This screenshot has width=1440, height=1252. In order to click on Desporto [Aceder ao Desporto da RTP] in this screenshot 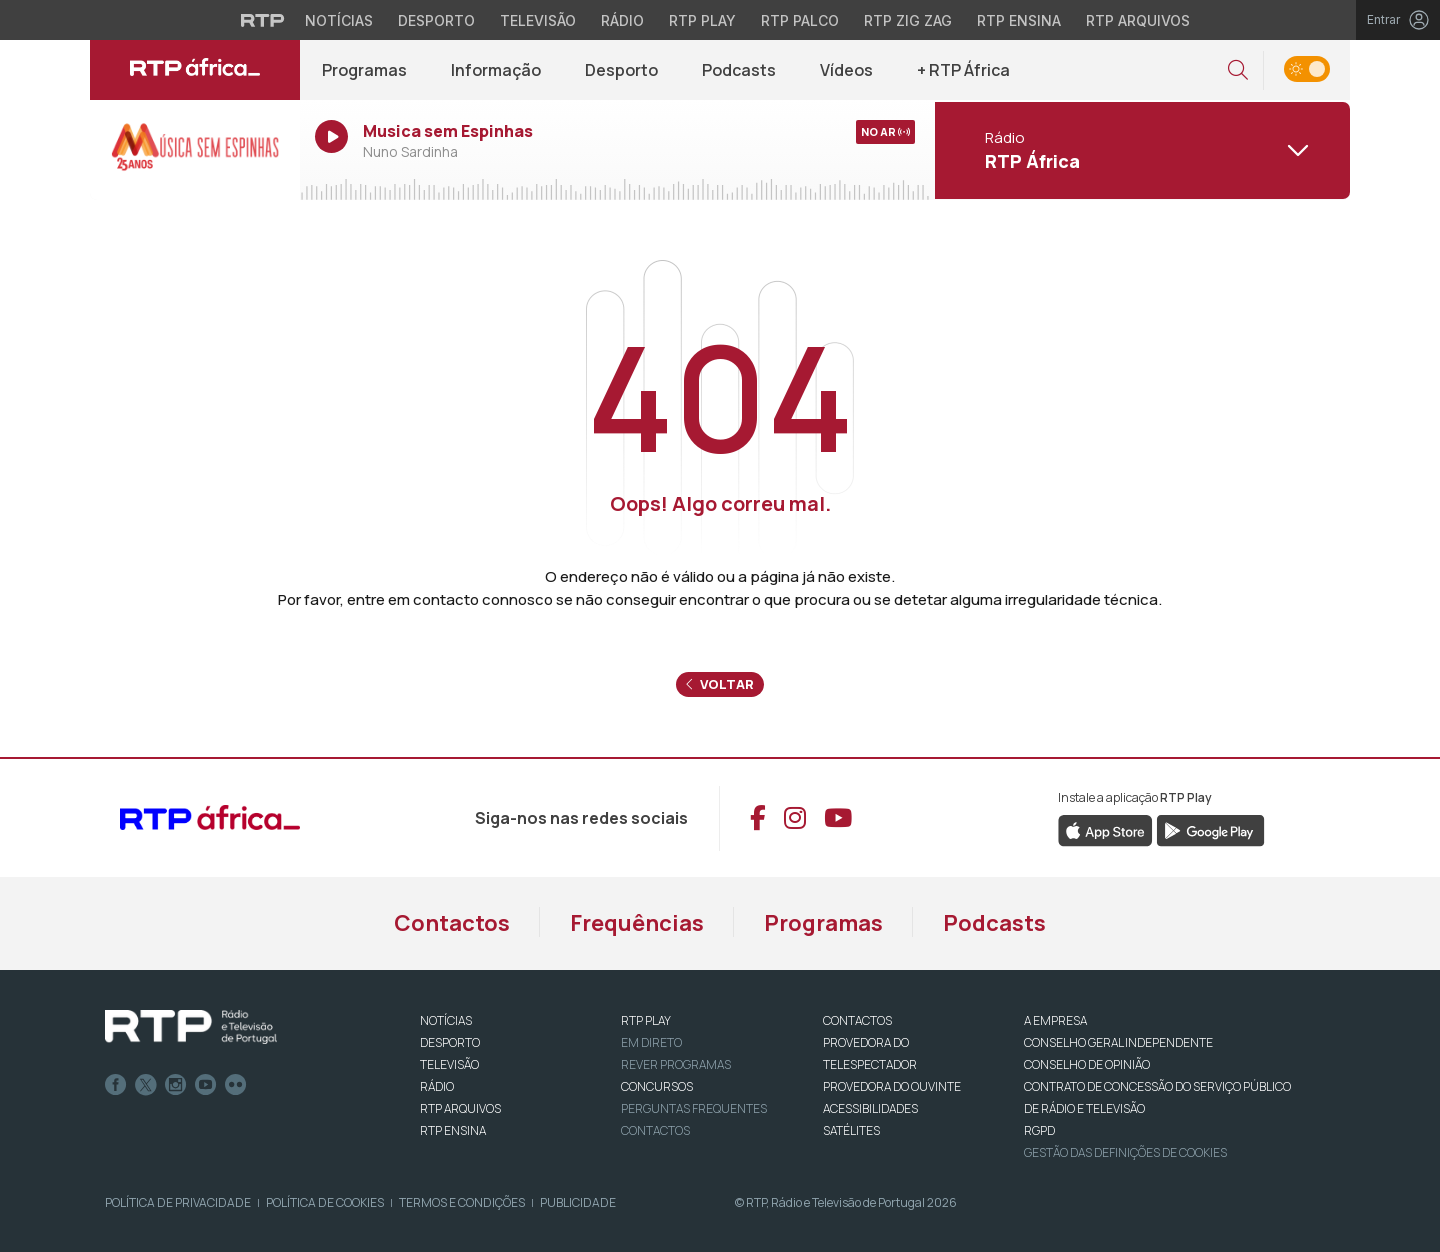, I will do `click(436, 20)`.